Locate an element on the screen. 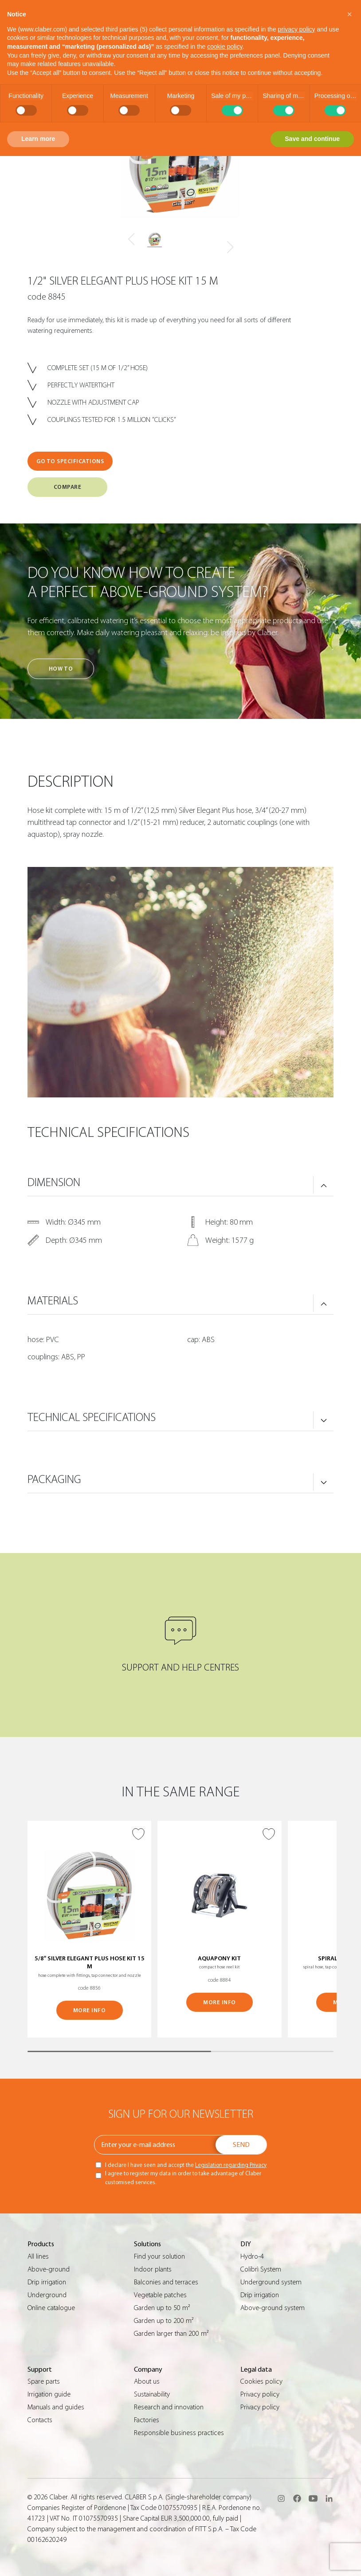 This screenshot has height=2576, width=361. COMPARE is located at coordinates (68, 487).